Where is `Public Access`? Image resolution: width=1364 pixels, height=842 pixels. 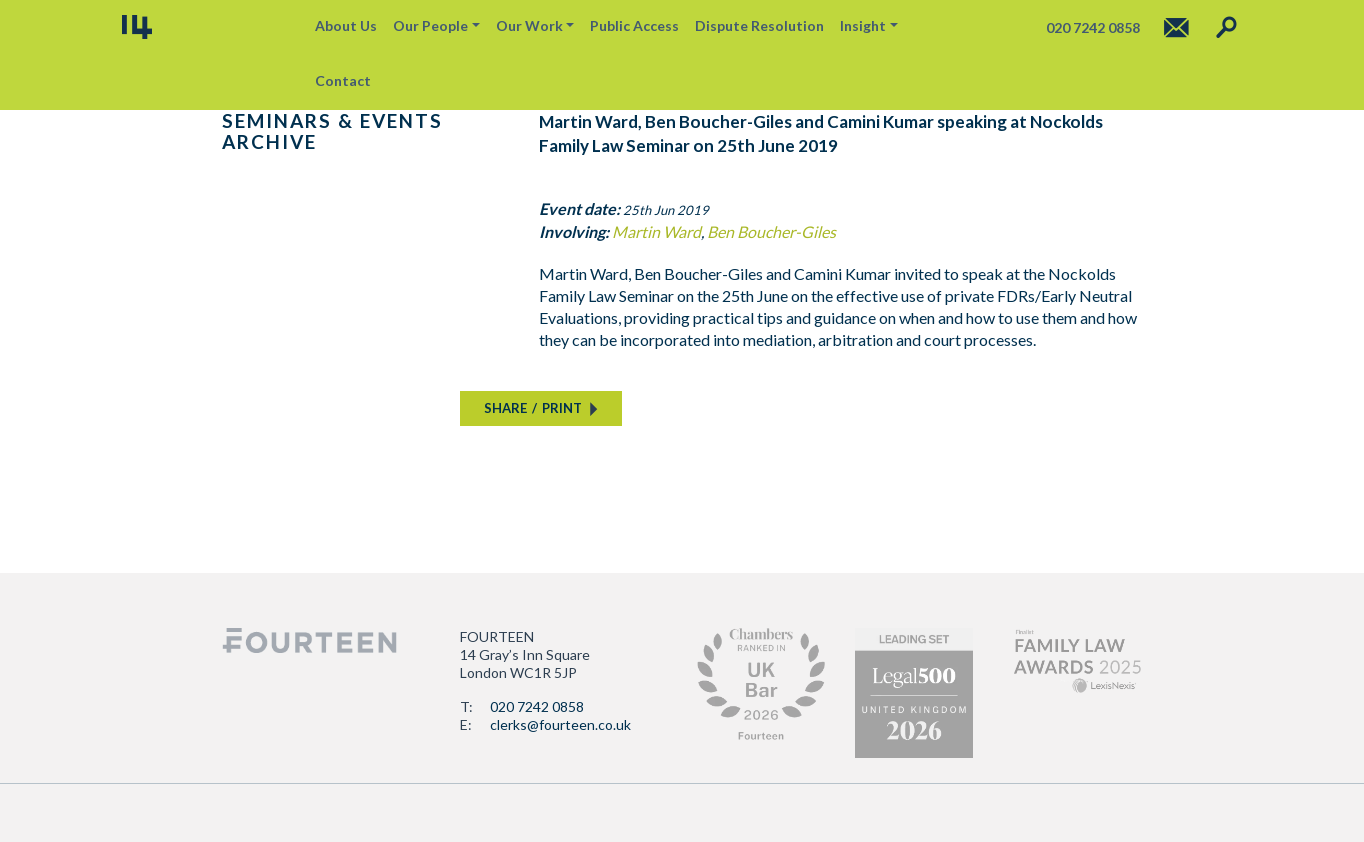
Public Access is located at coordinates (634, 25).